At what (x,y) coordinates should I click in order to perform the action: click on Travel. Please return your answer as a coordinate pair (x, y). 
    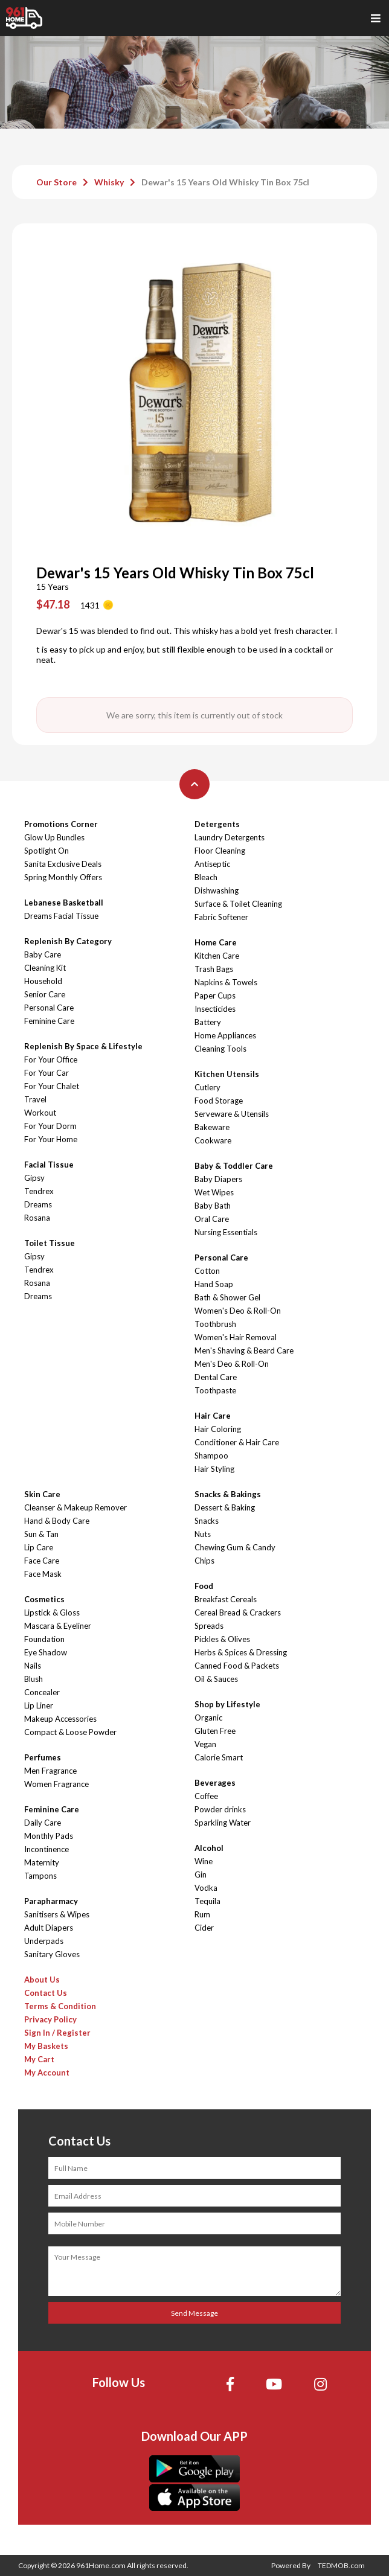
    Looking at the image, I should click on (35, 1099).